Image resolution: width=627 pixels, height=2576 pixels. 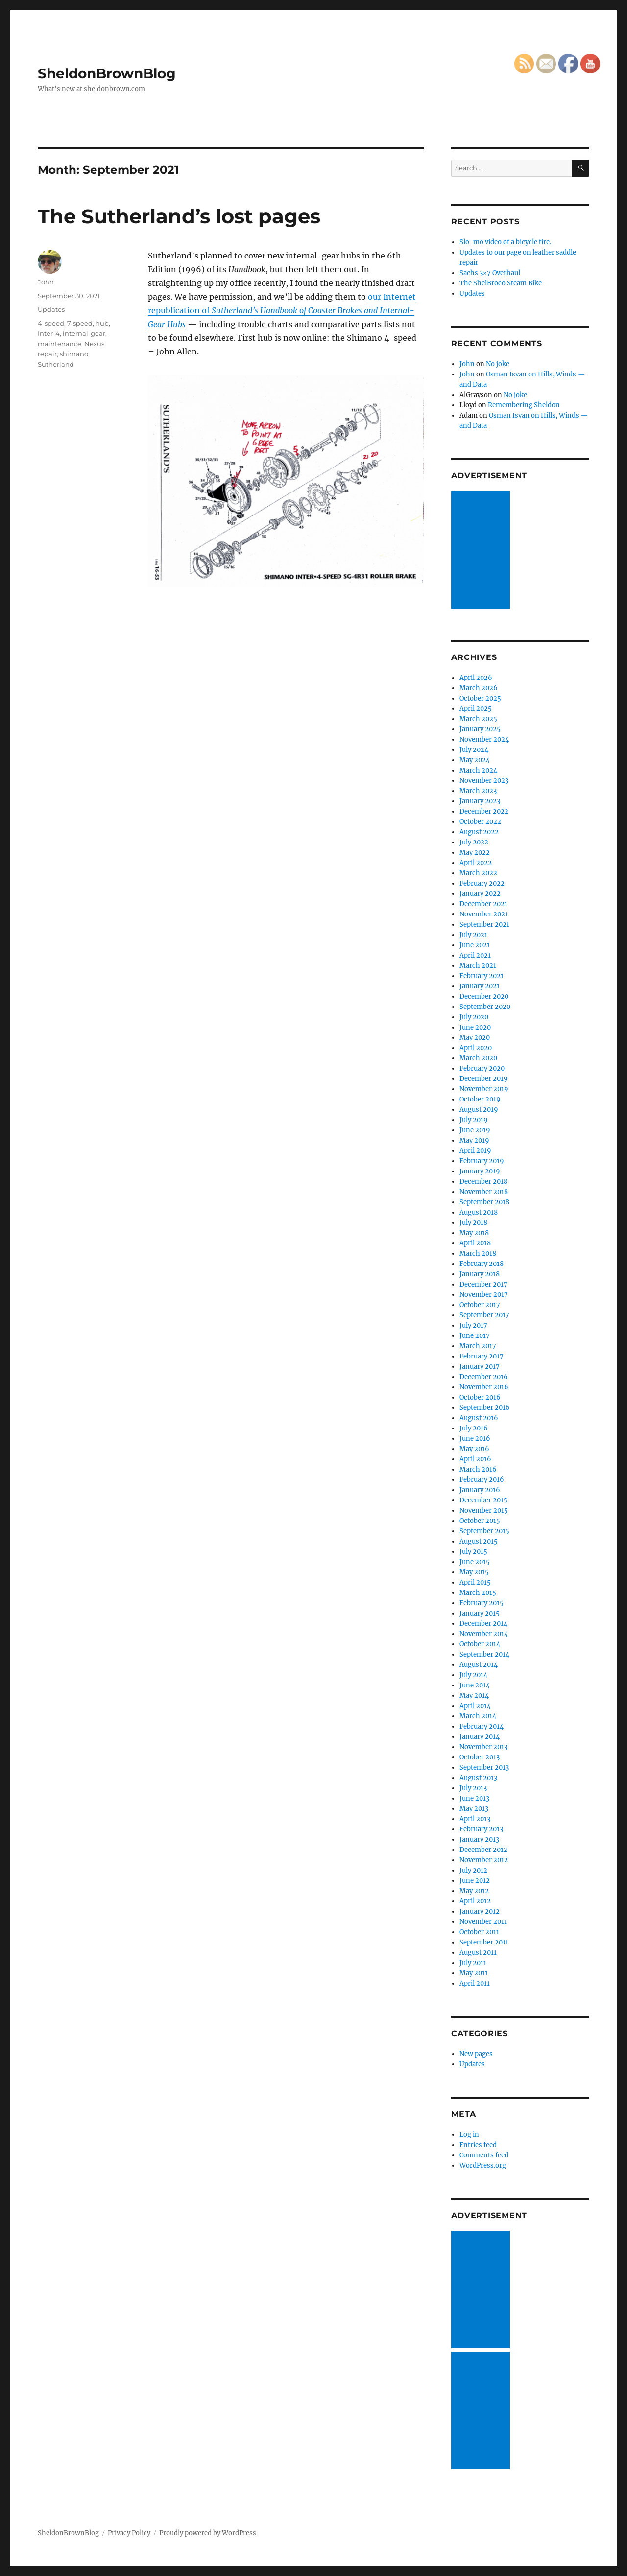 I want to click on February 2018, so click(x=481, y=1264).